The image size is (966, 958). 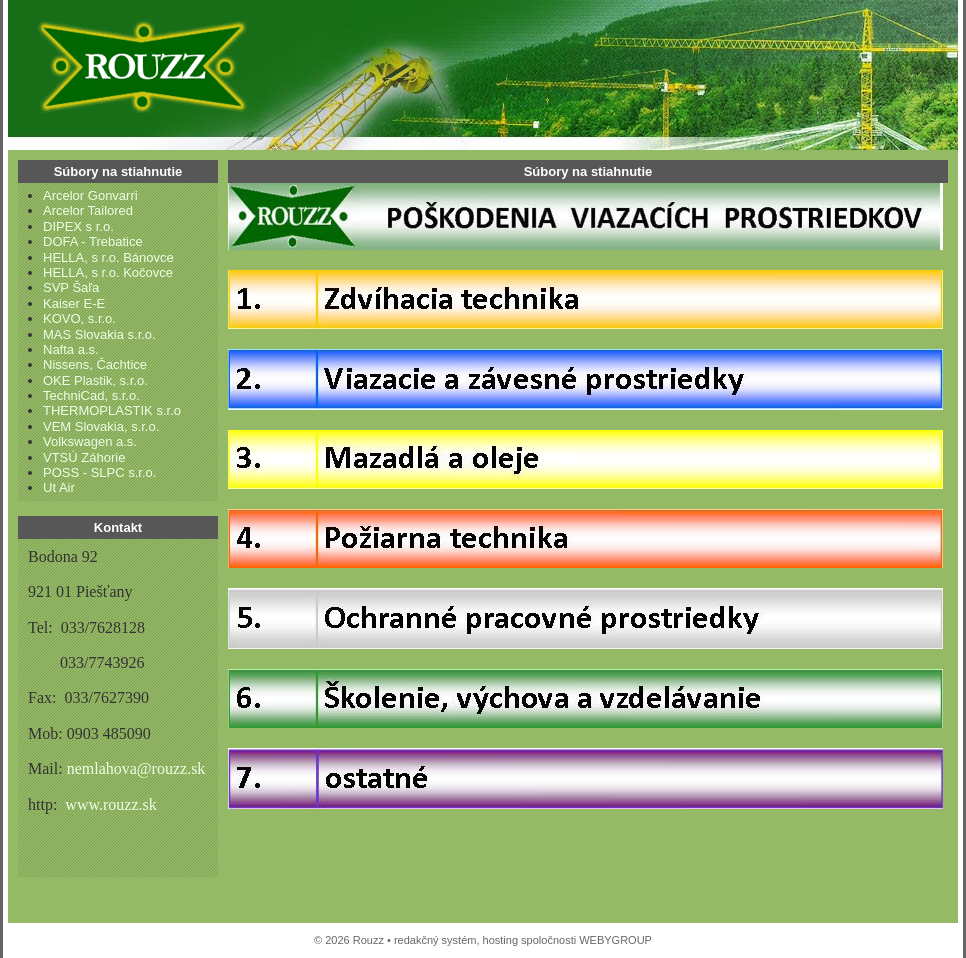 What do you see at coordinates (435, 940) in the screenshot?
I see `redakčný systém` at bounding box center [435, 940].